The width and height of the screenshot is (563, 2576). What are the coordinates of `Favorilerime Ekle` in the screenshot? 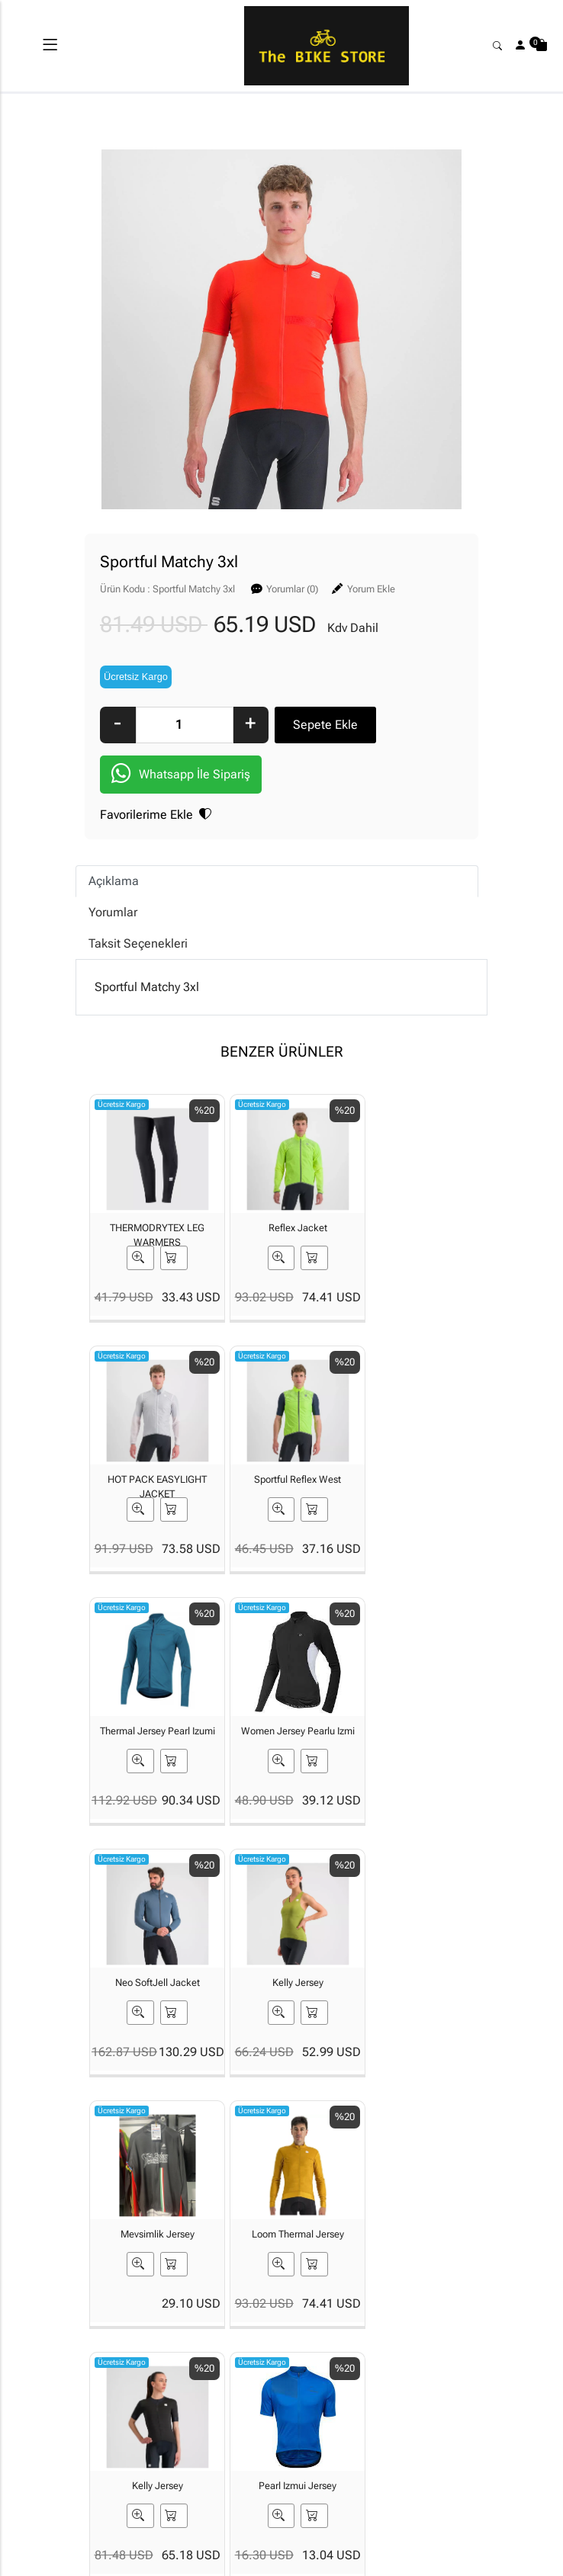 It's located at (155, 816).